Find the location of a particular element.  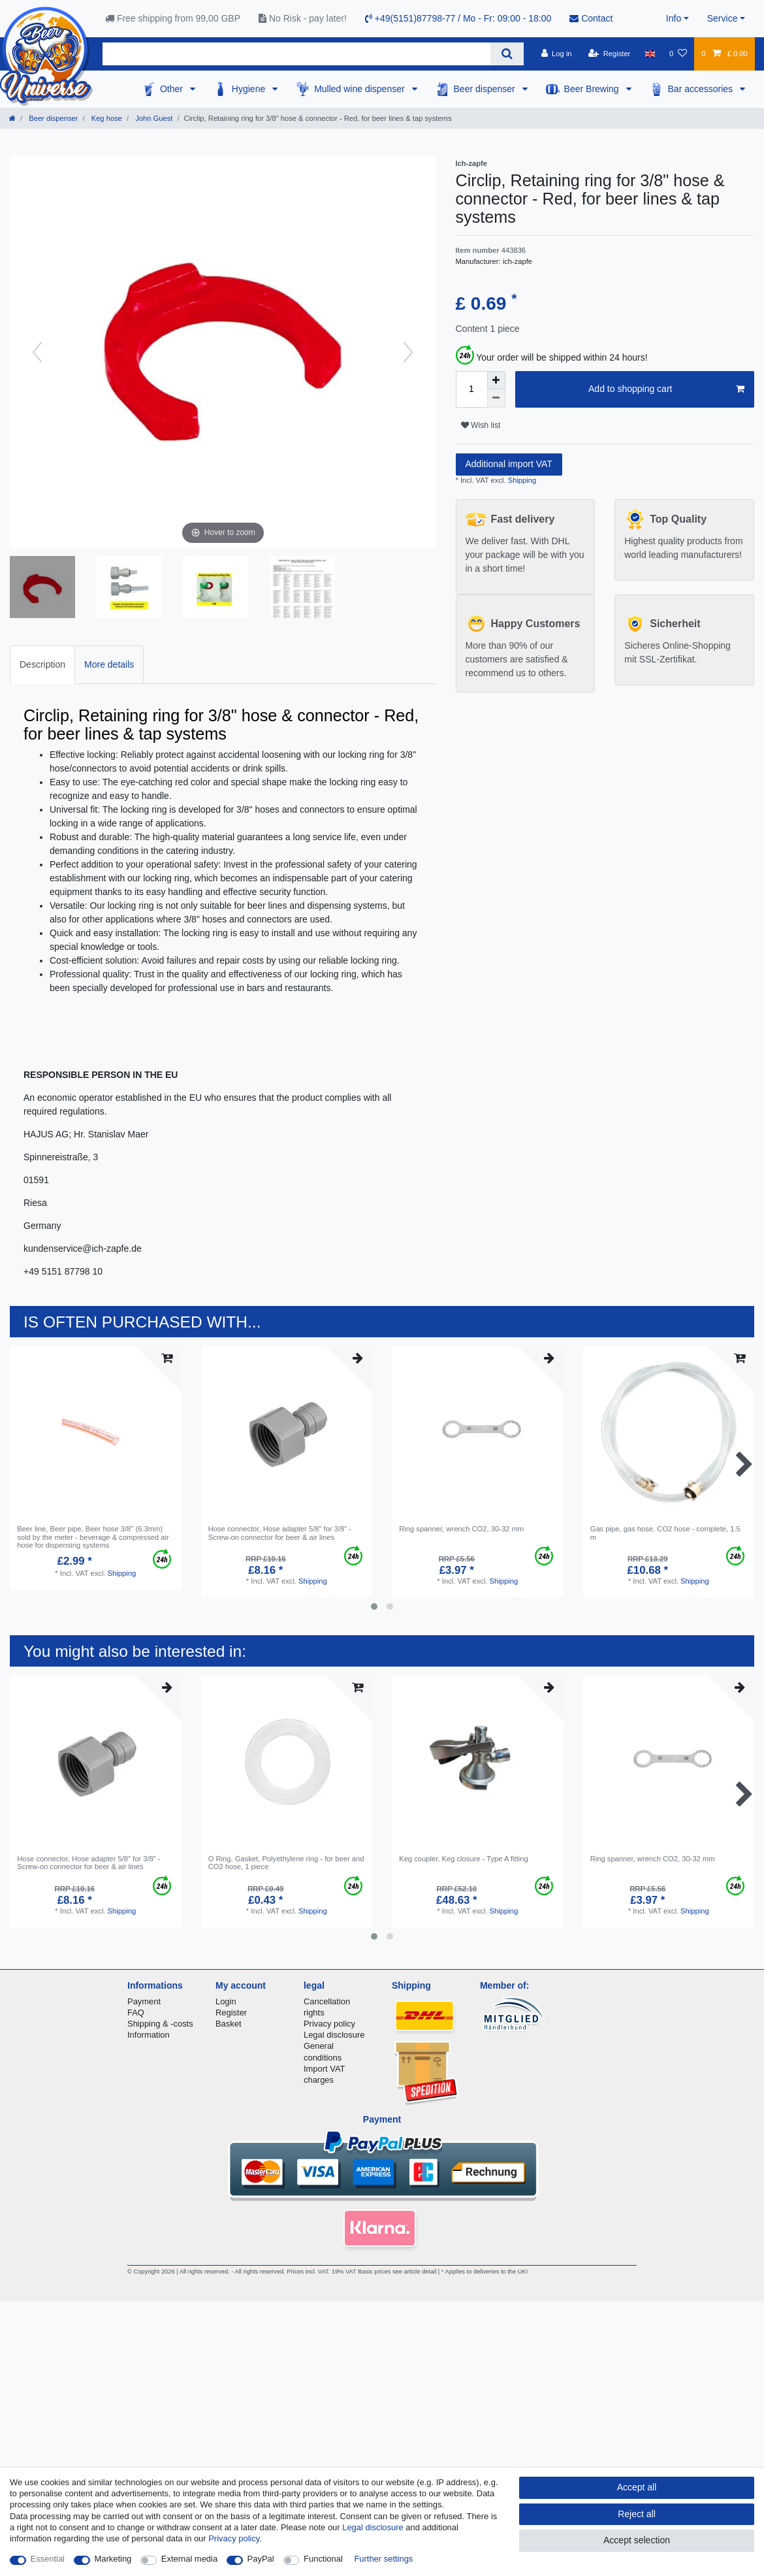

Wish list is located at coordinates (481, 425).